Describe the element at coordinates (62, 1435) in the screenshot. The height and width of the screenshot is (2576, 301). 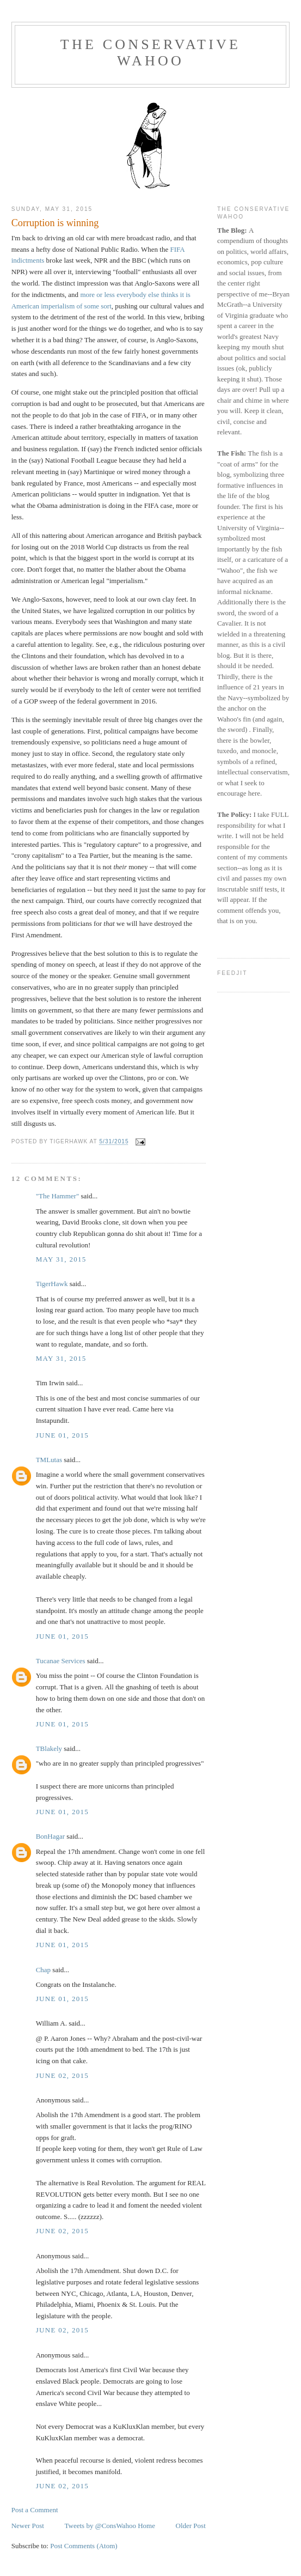
I see `June 01, 2015` at that location.